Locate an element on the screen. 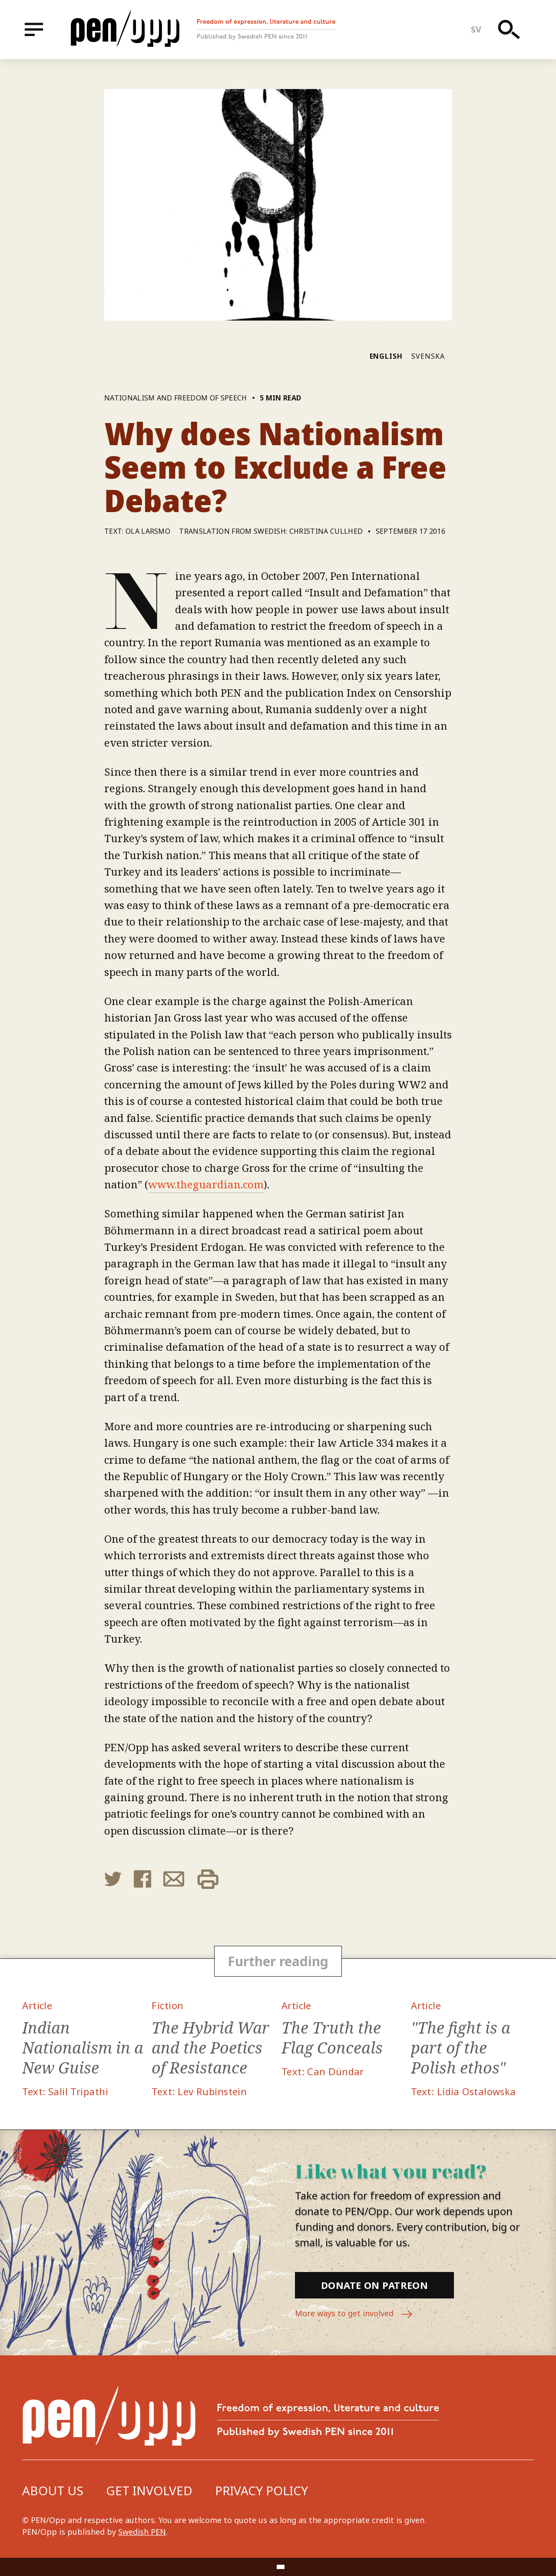 The height and width of the screenshot is (2576, 556). sv is located at coordinates (476, 29).